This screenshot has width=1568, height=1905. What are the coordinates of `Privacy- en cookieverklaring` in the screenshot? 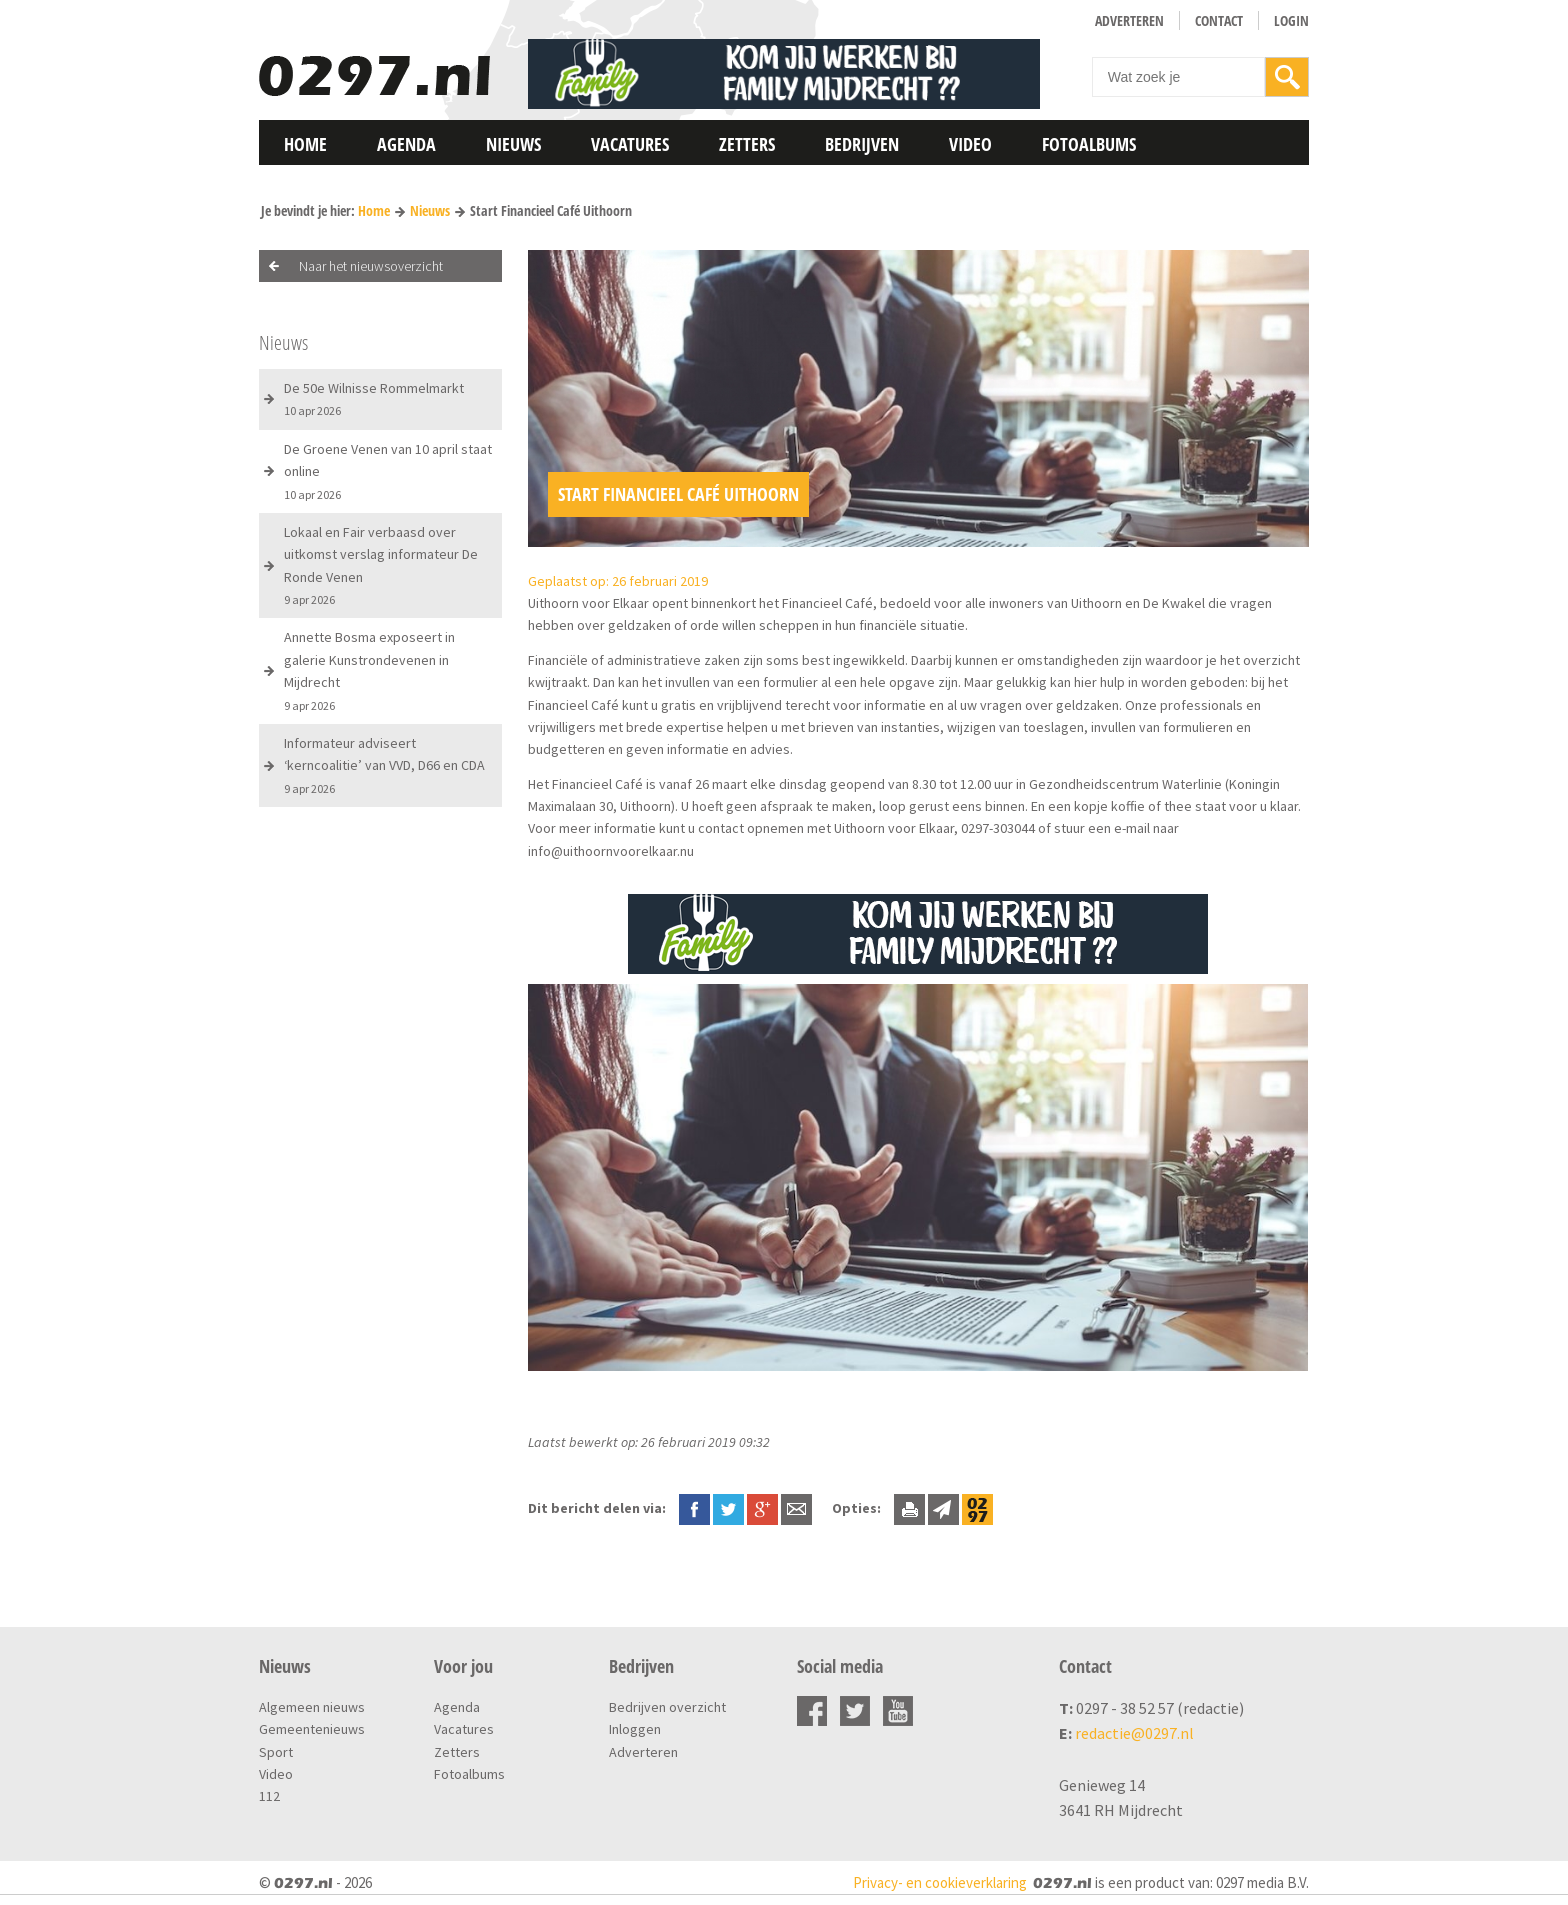 It's located at (940, 1882).